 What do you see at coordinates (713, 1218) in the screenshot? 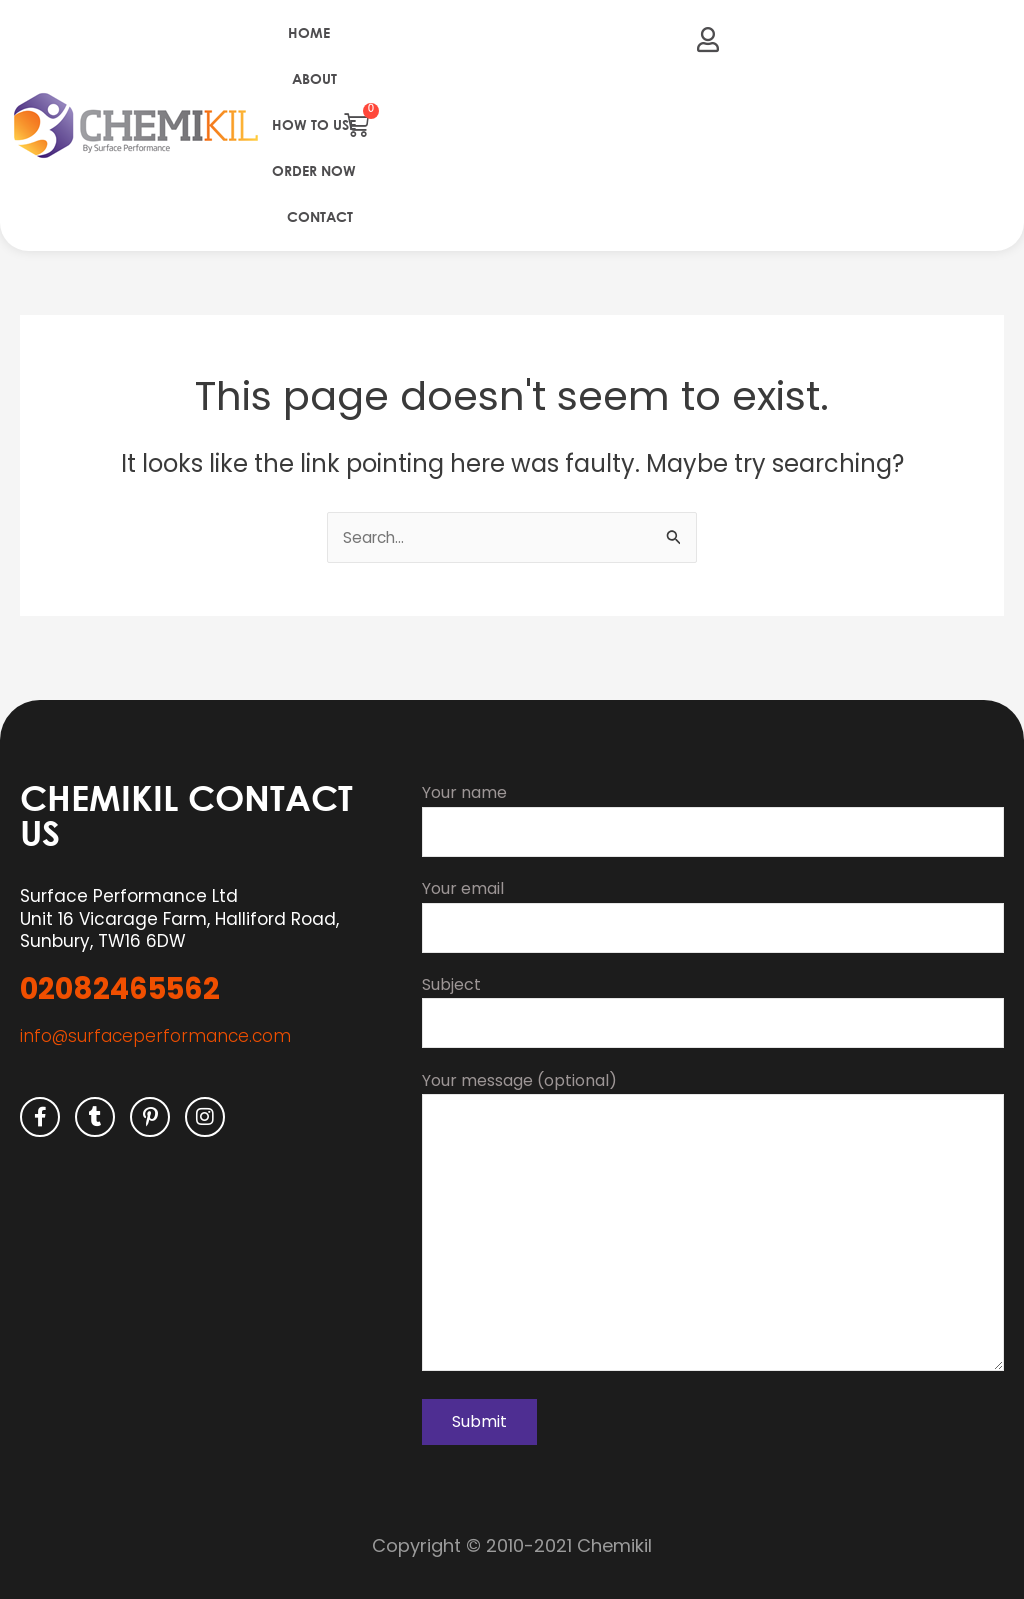
I see `Your message (optional)` at bounding box center [713, 1218].